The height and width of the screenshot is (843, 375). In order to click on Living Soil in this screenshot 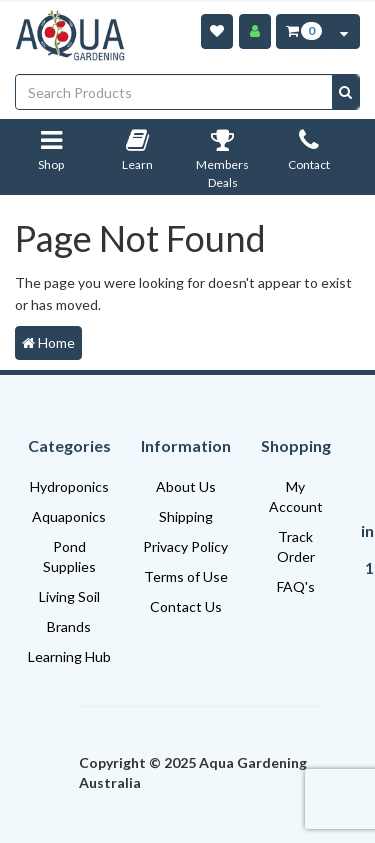, I will do `click(69, 596)`.